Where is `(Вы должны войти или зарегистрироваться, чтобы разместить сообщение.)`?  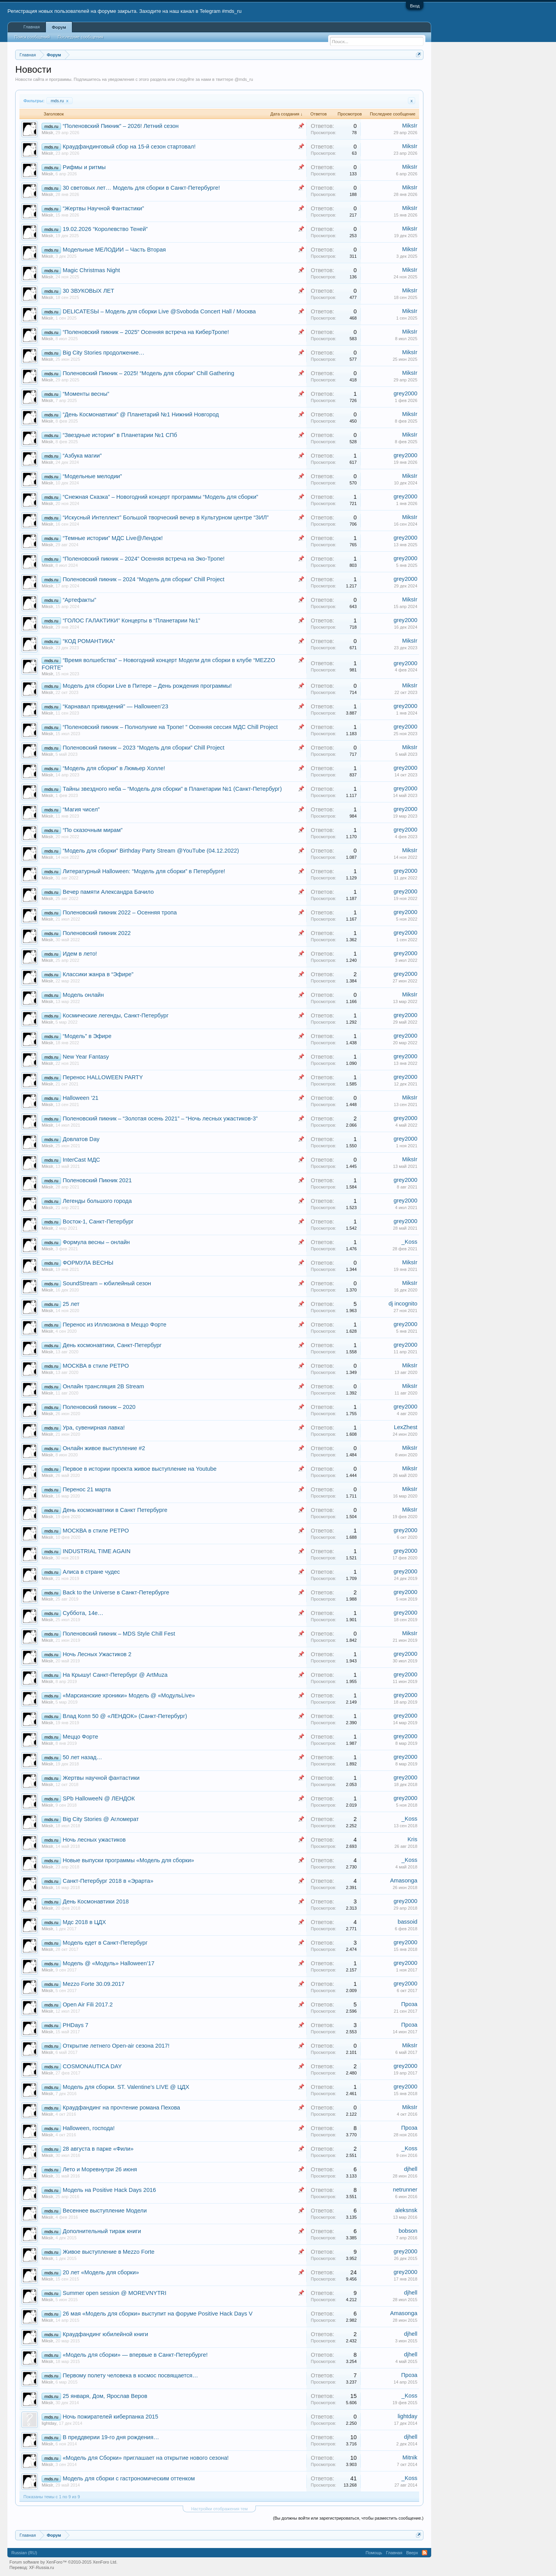
(Вы должны войти или зарегистрироваться, чтобы разместить сообщение.) is located at coordinates (348, 2518).